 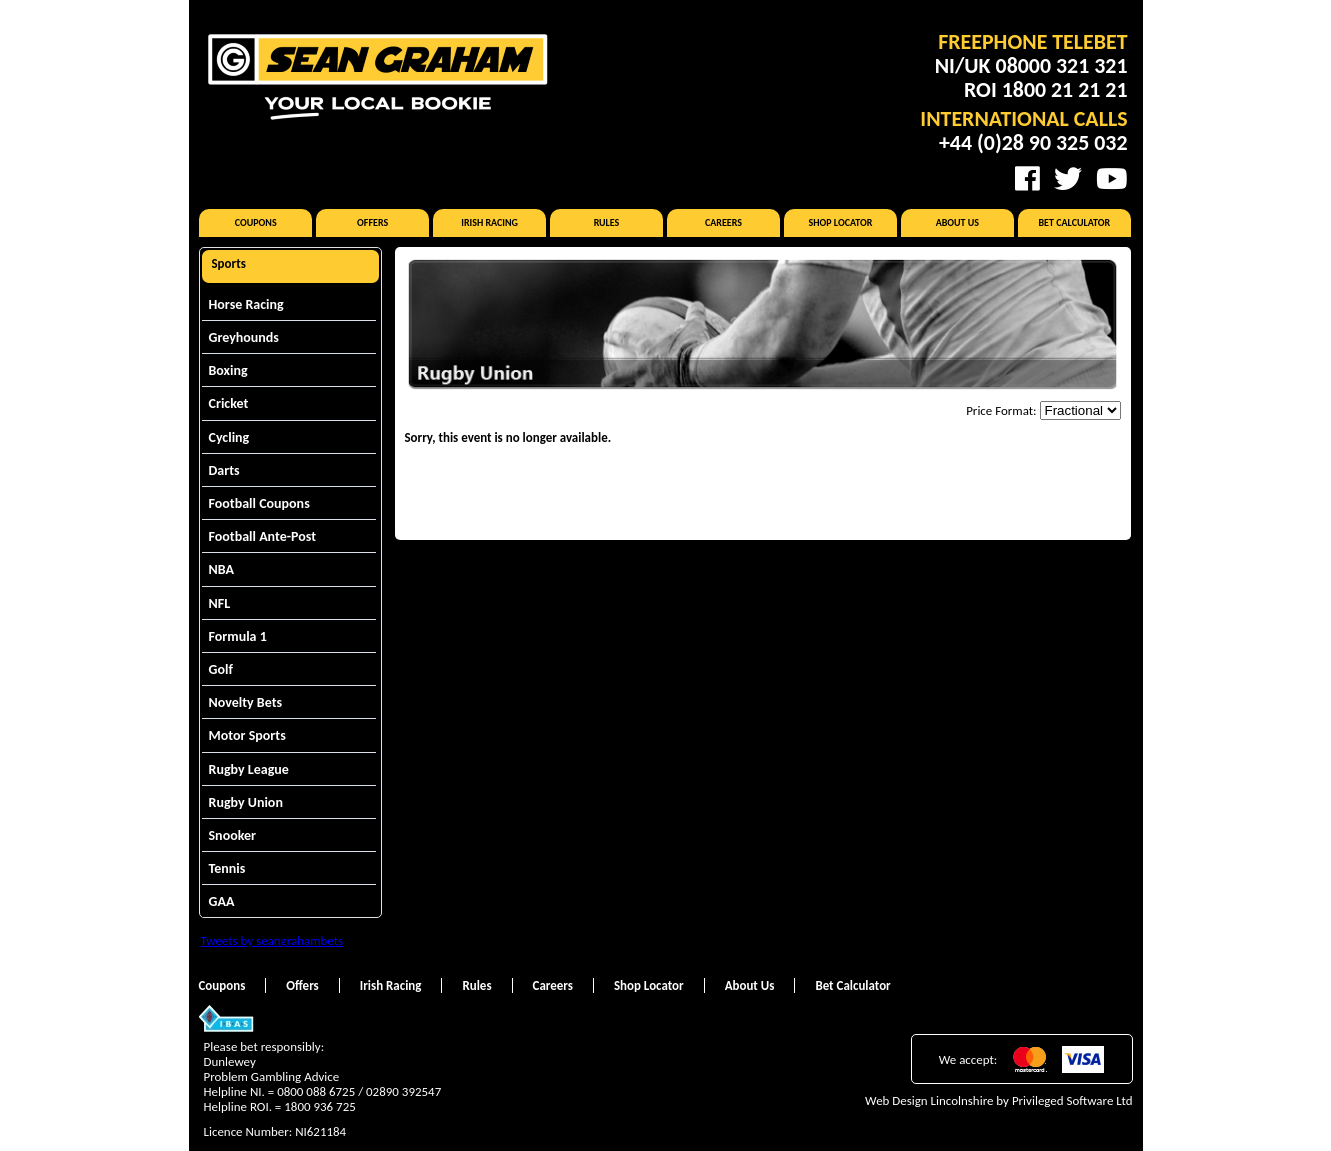 I want to click on Rules, so click(x=607, y=222).